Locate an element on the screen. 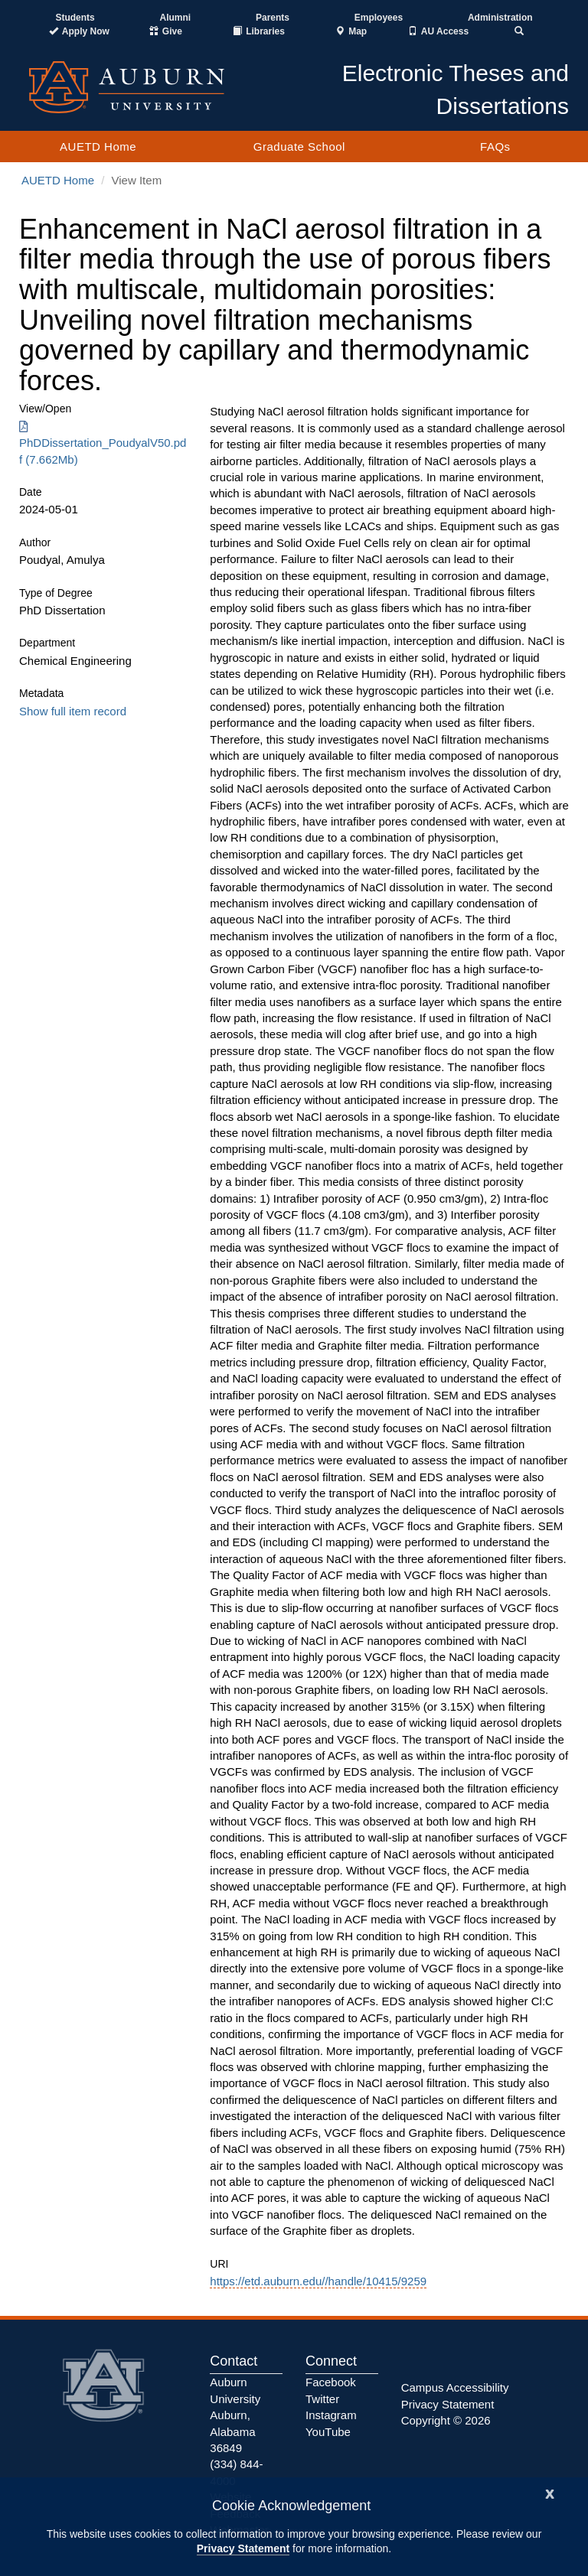 This screenshot has width=588, height=2576. Show full item record is located at coordinates (72, 711).